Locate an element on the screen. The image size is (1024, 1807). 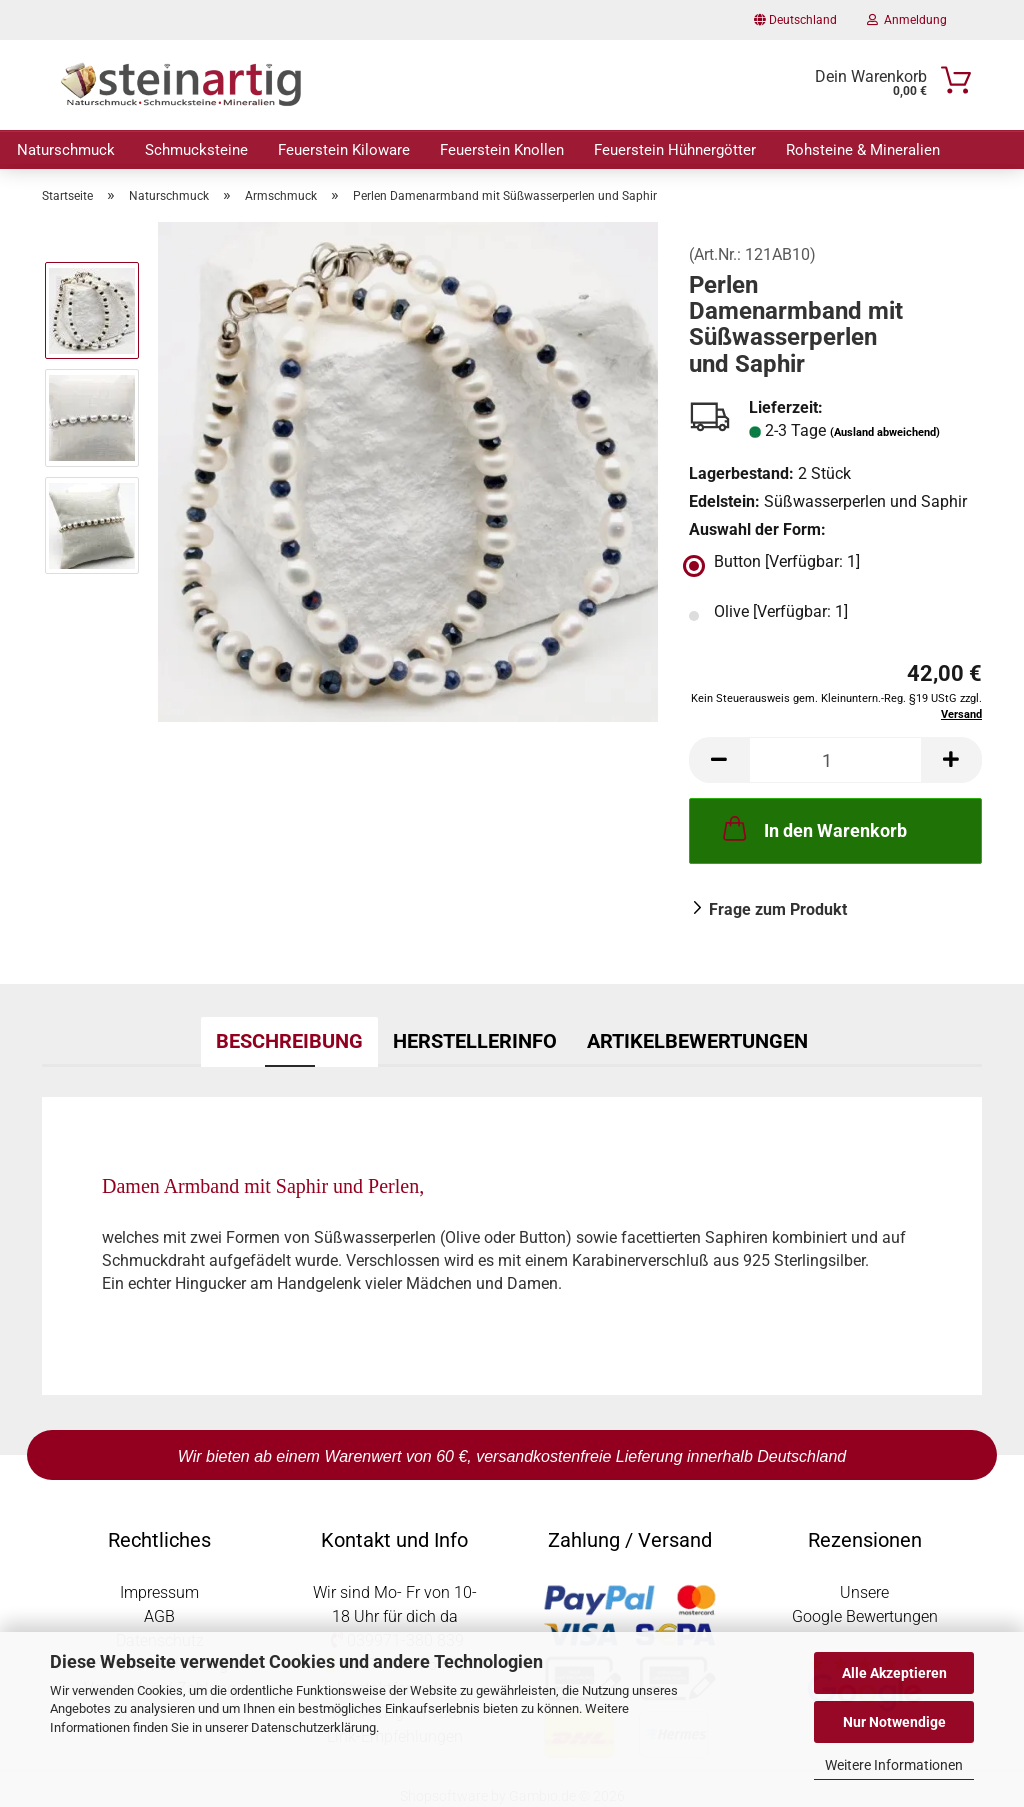
[button] is located at coordinates (719, 760).